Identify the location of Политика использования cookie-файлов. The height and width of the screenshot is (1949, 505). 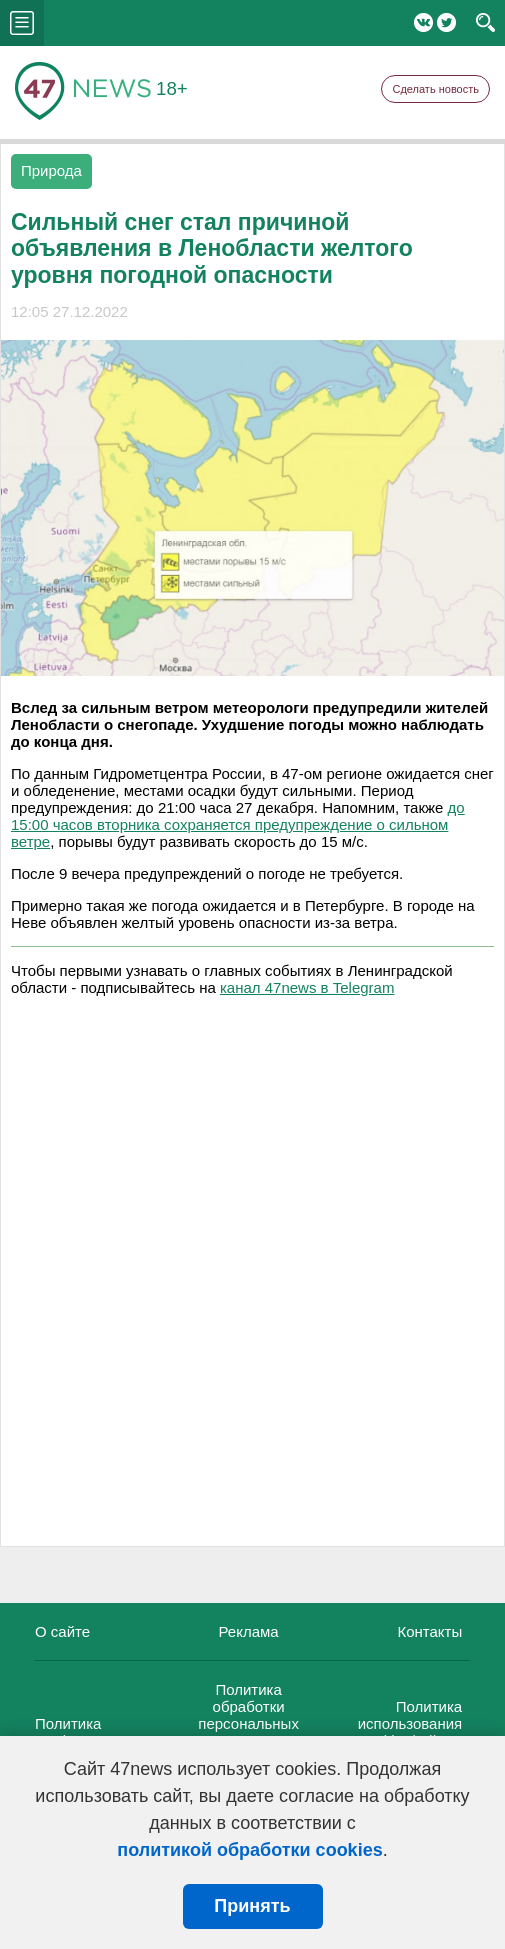
(410, 1723).